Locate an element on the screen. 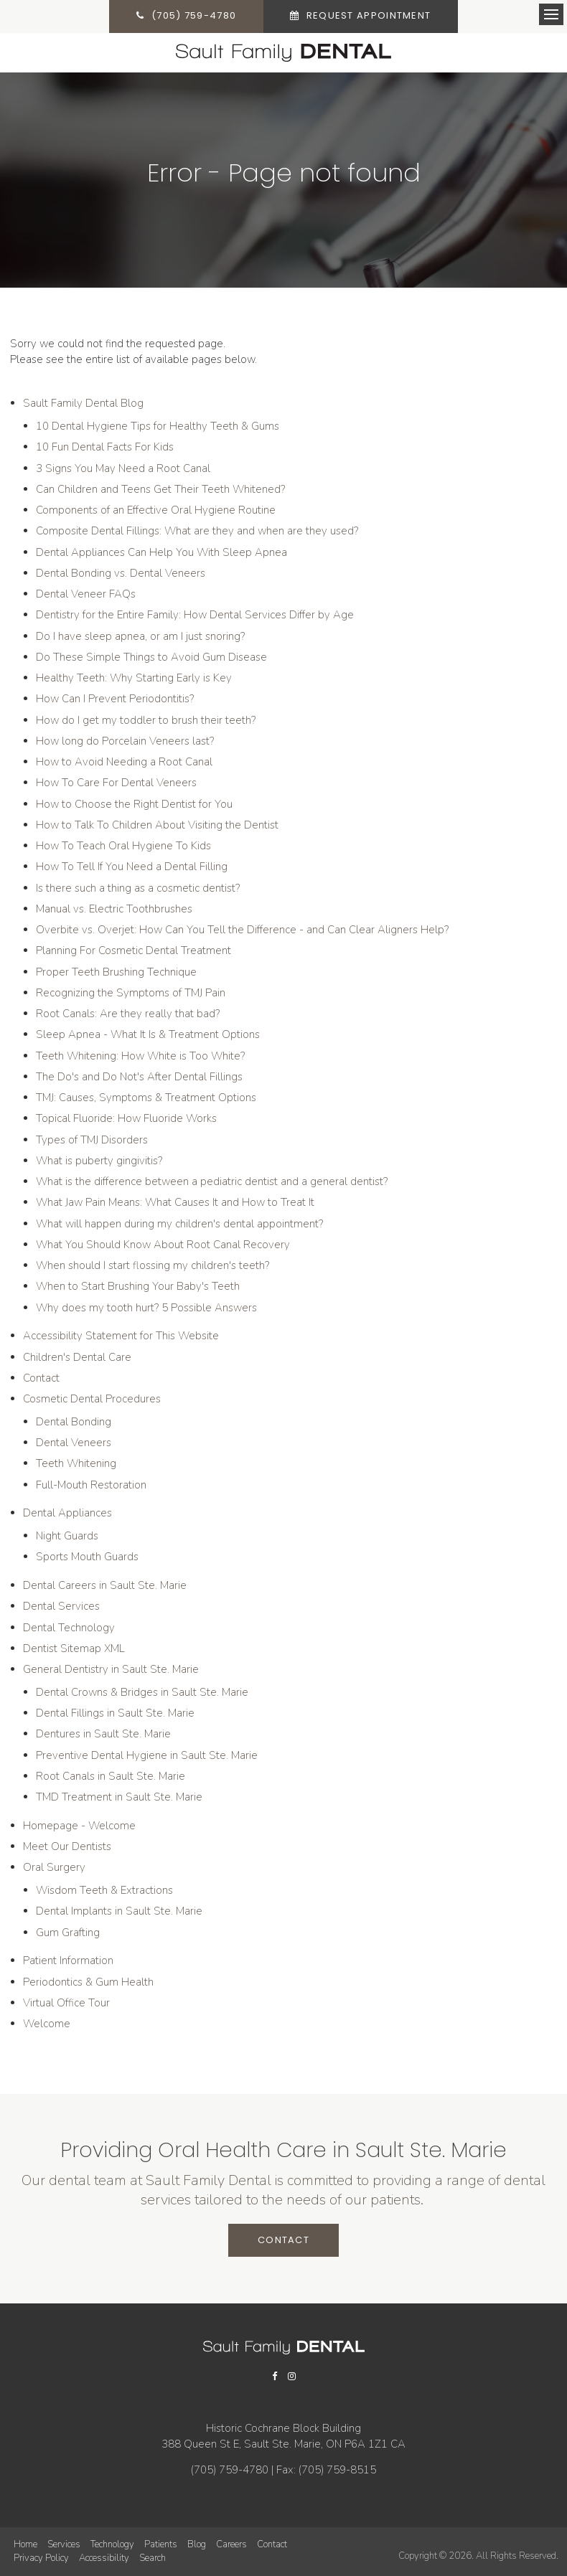  Home is located at coordinates (25, 2544).